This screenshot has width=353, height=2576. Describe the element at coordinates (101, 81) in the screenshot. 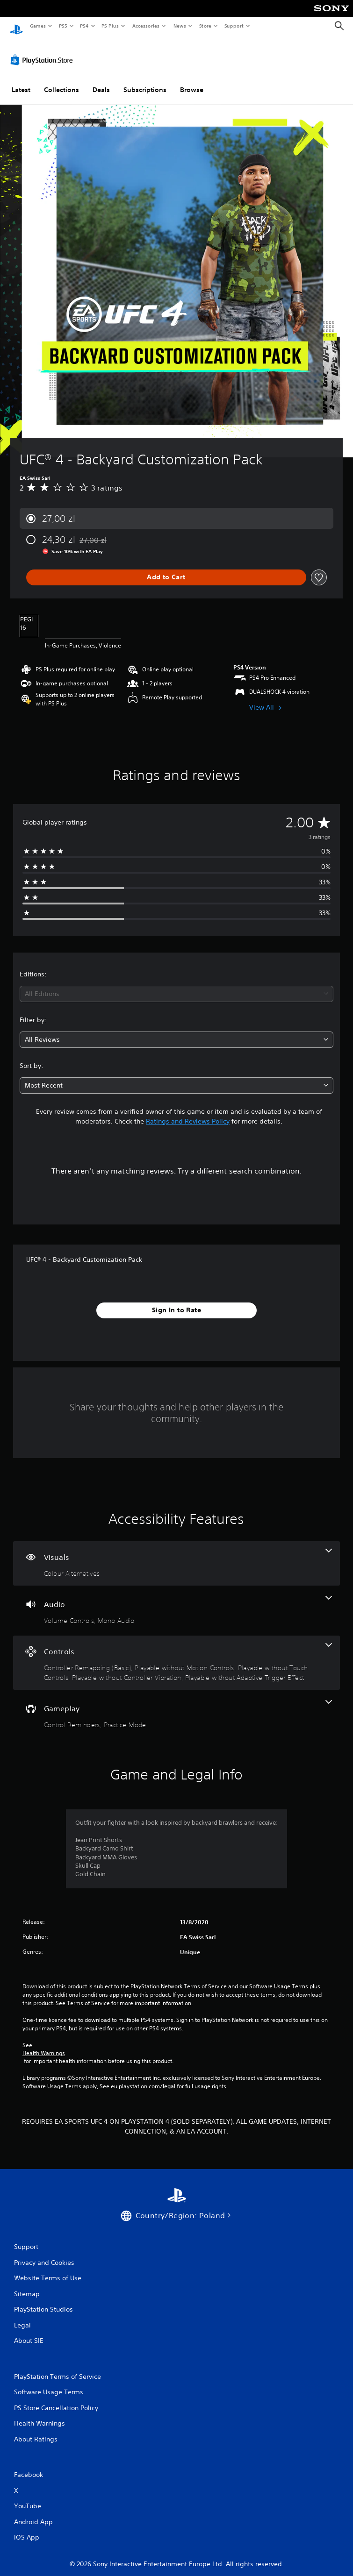

I see `Deals` at that location.